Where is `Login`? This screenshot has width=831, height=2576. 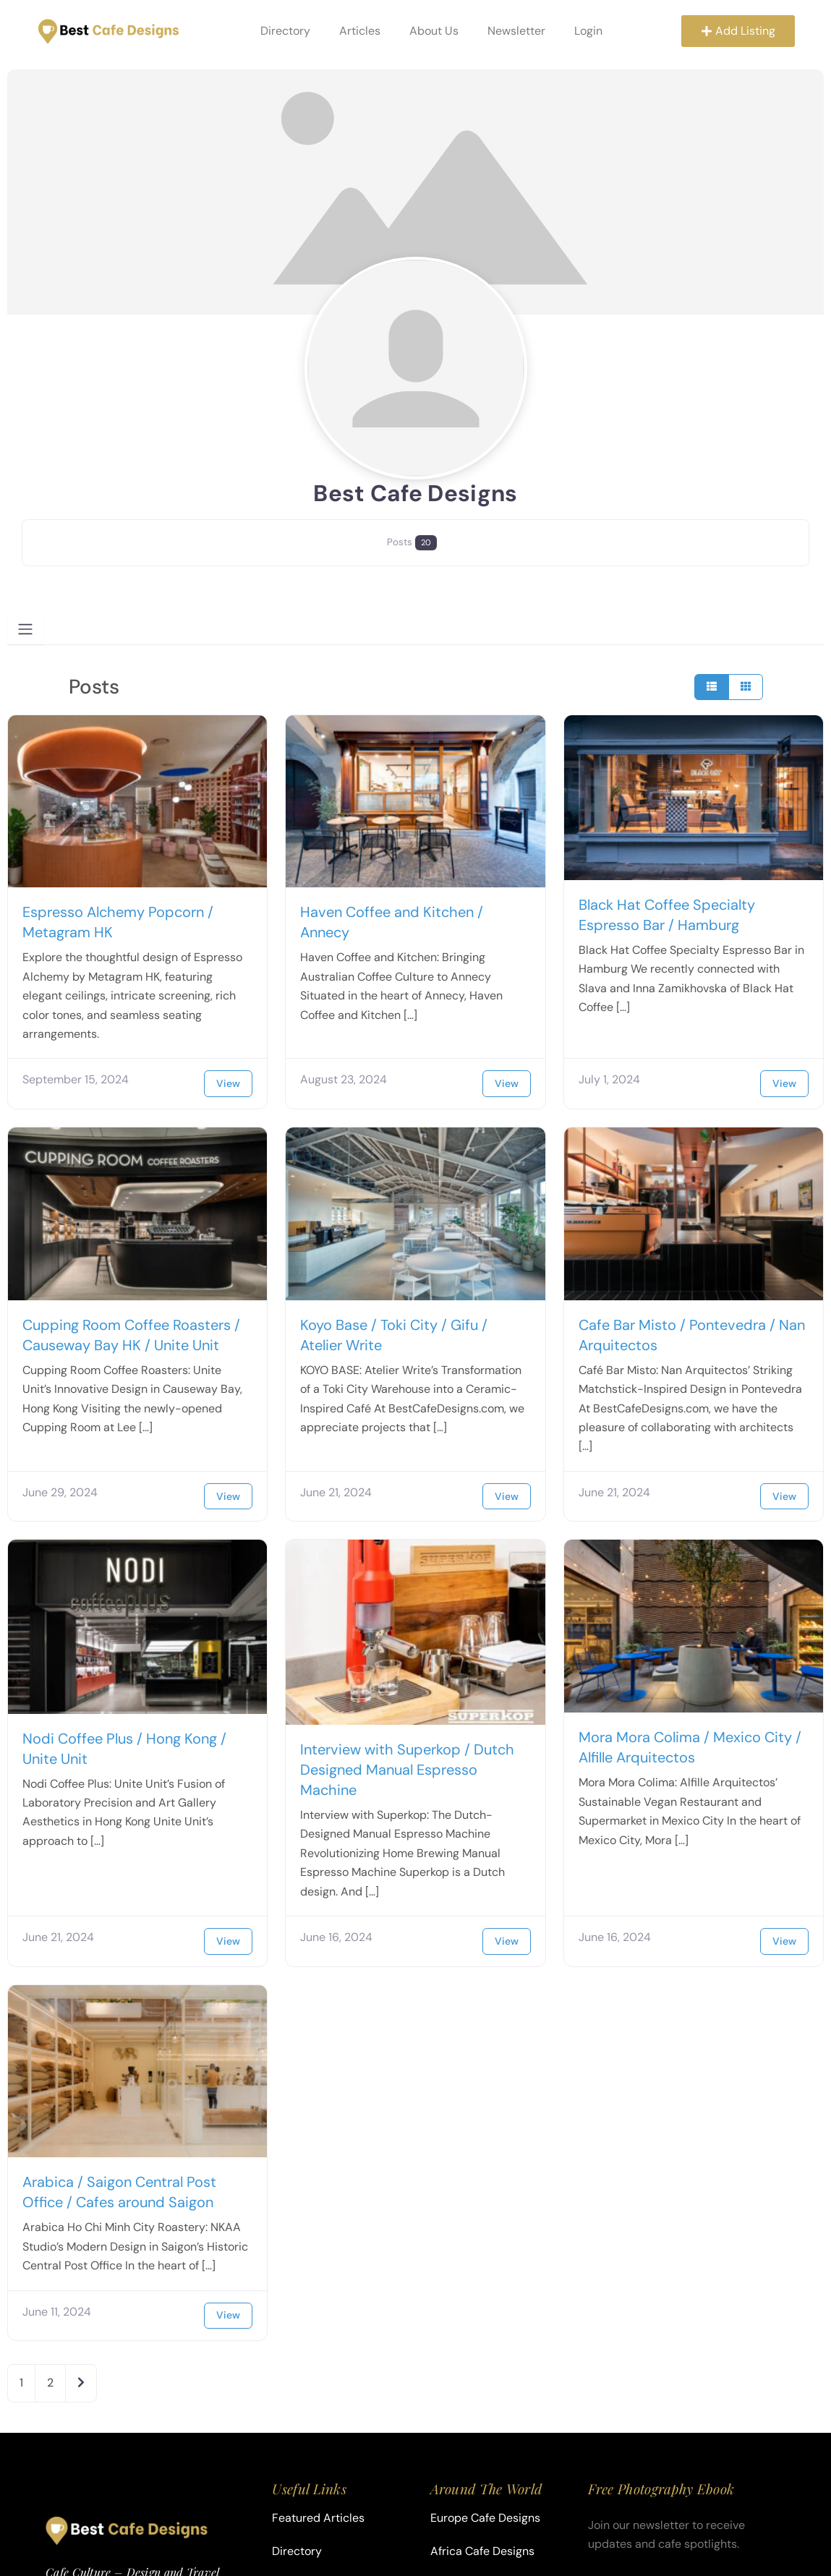 Login is located at coordinates (586, 30).